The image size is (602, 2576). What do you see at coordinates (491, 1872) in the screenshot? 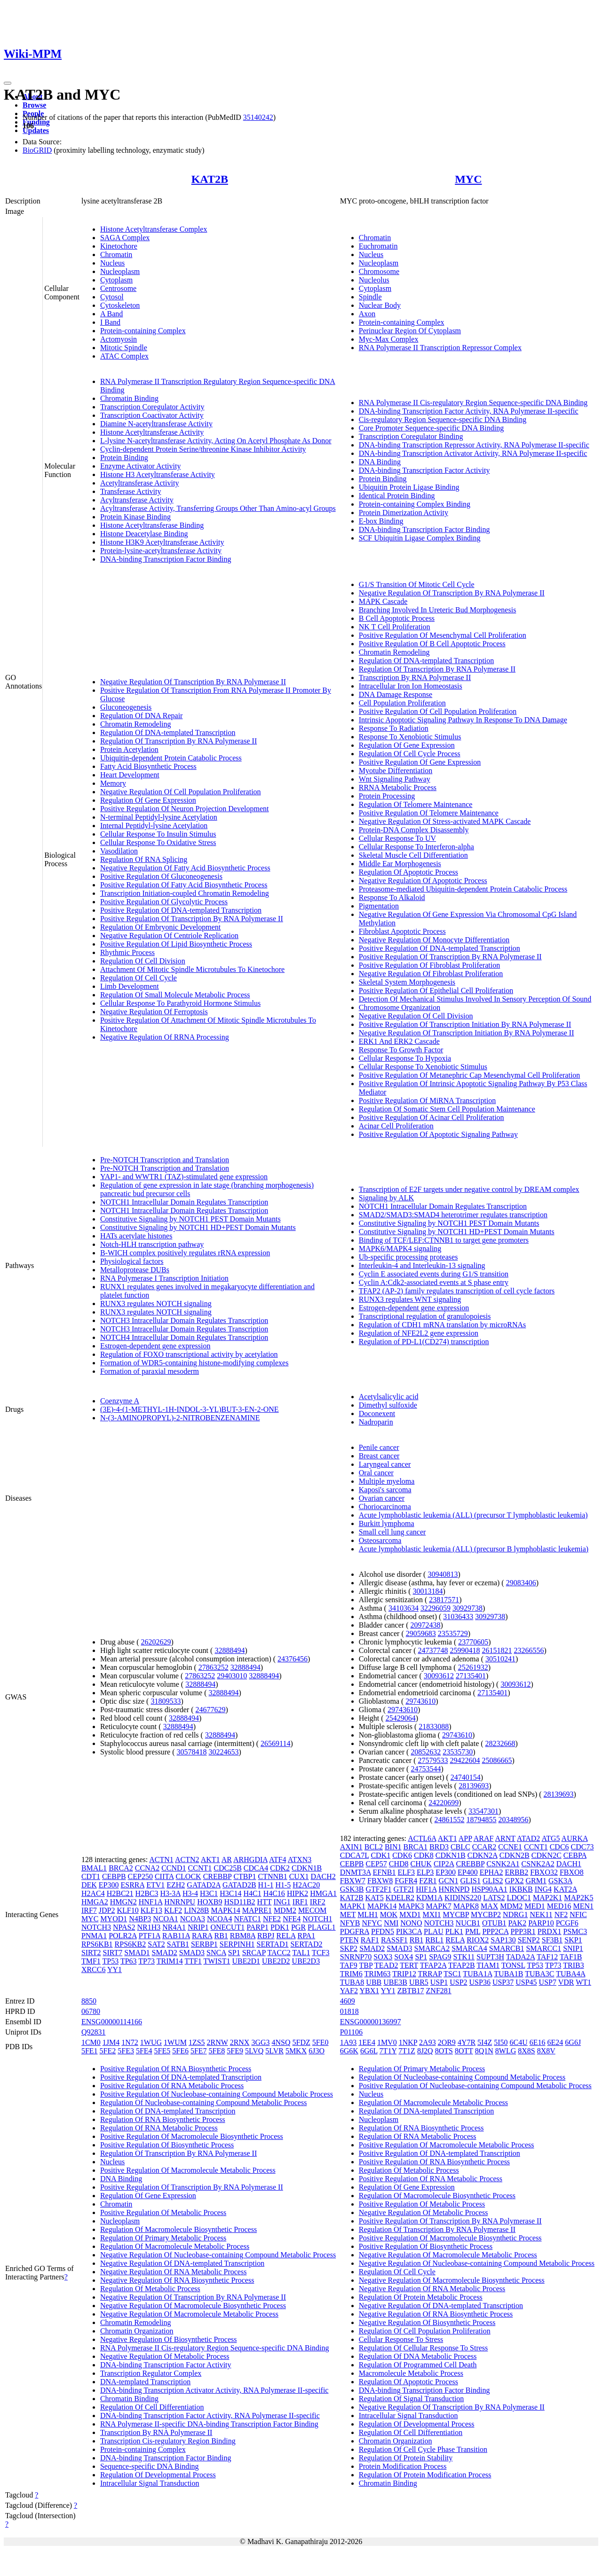
I see `EPHA2` at bounding box center [491, 1872].